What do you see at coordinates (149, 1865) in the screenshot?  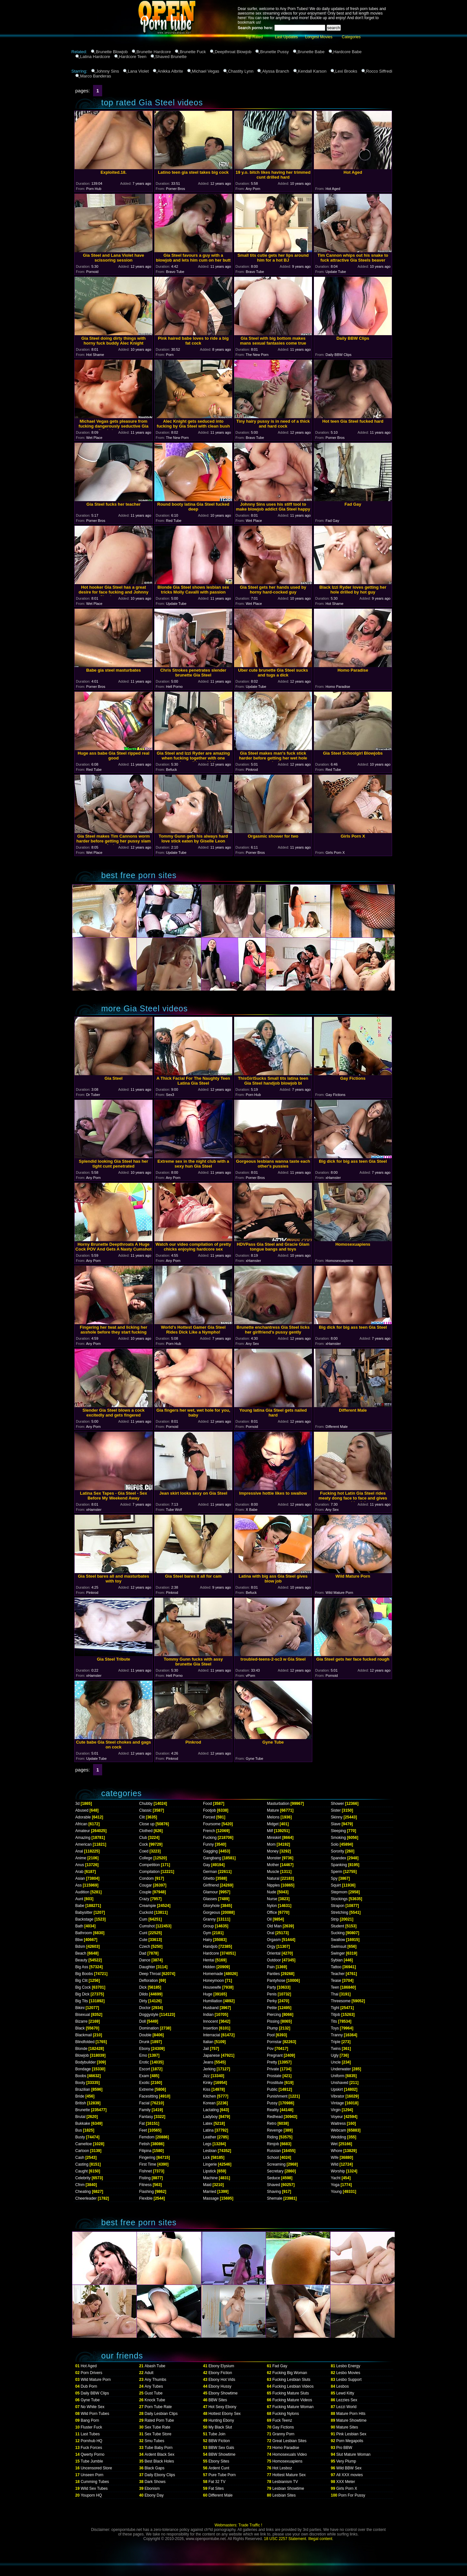 I see `Competition` at bounding box center [149, 1865].